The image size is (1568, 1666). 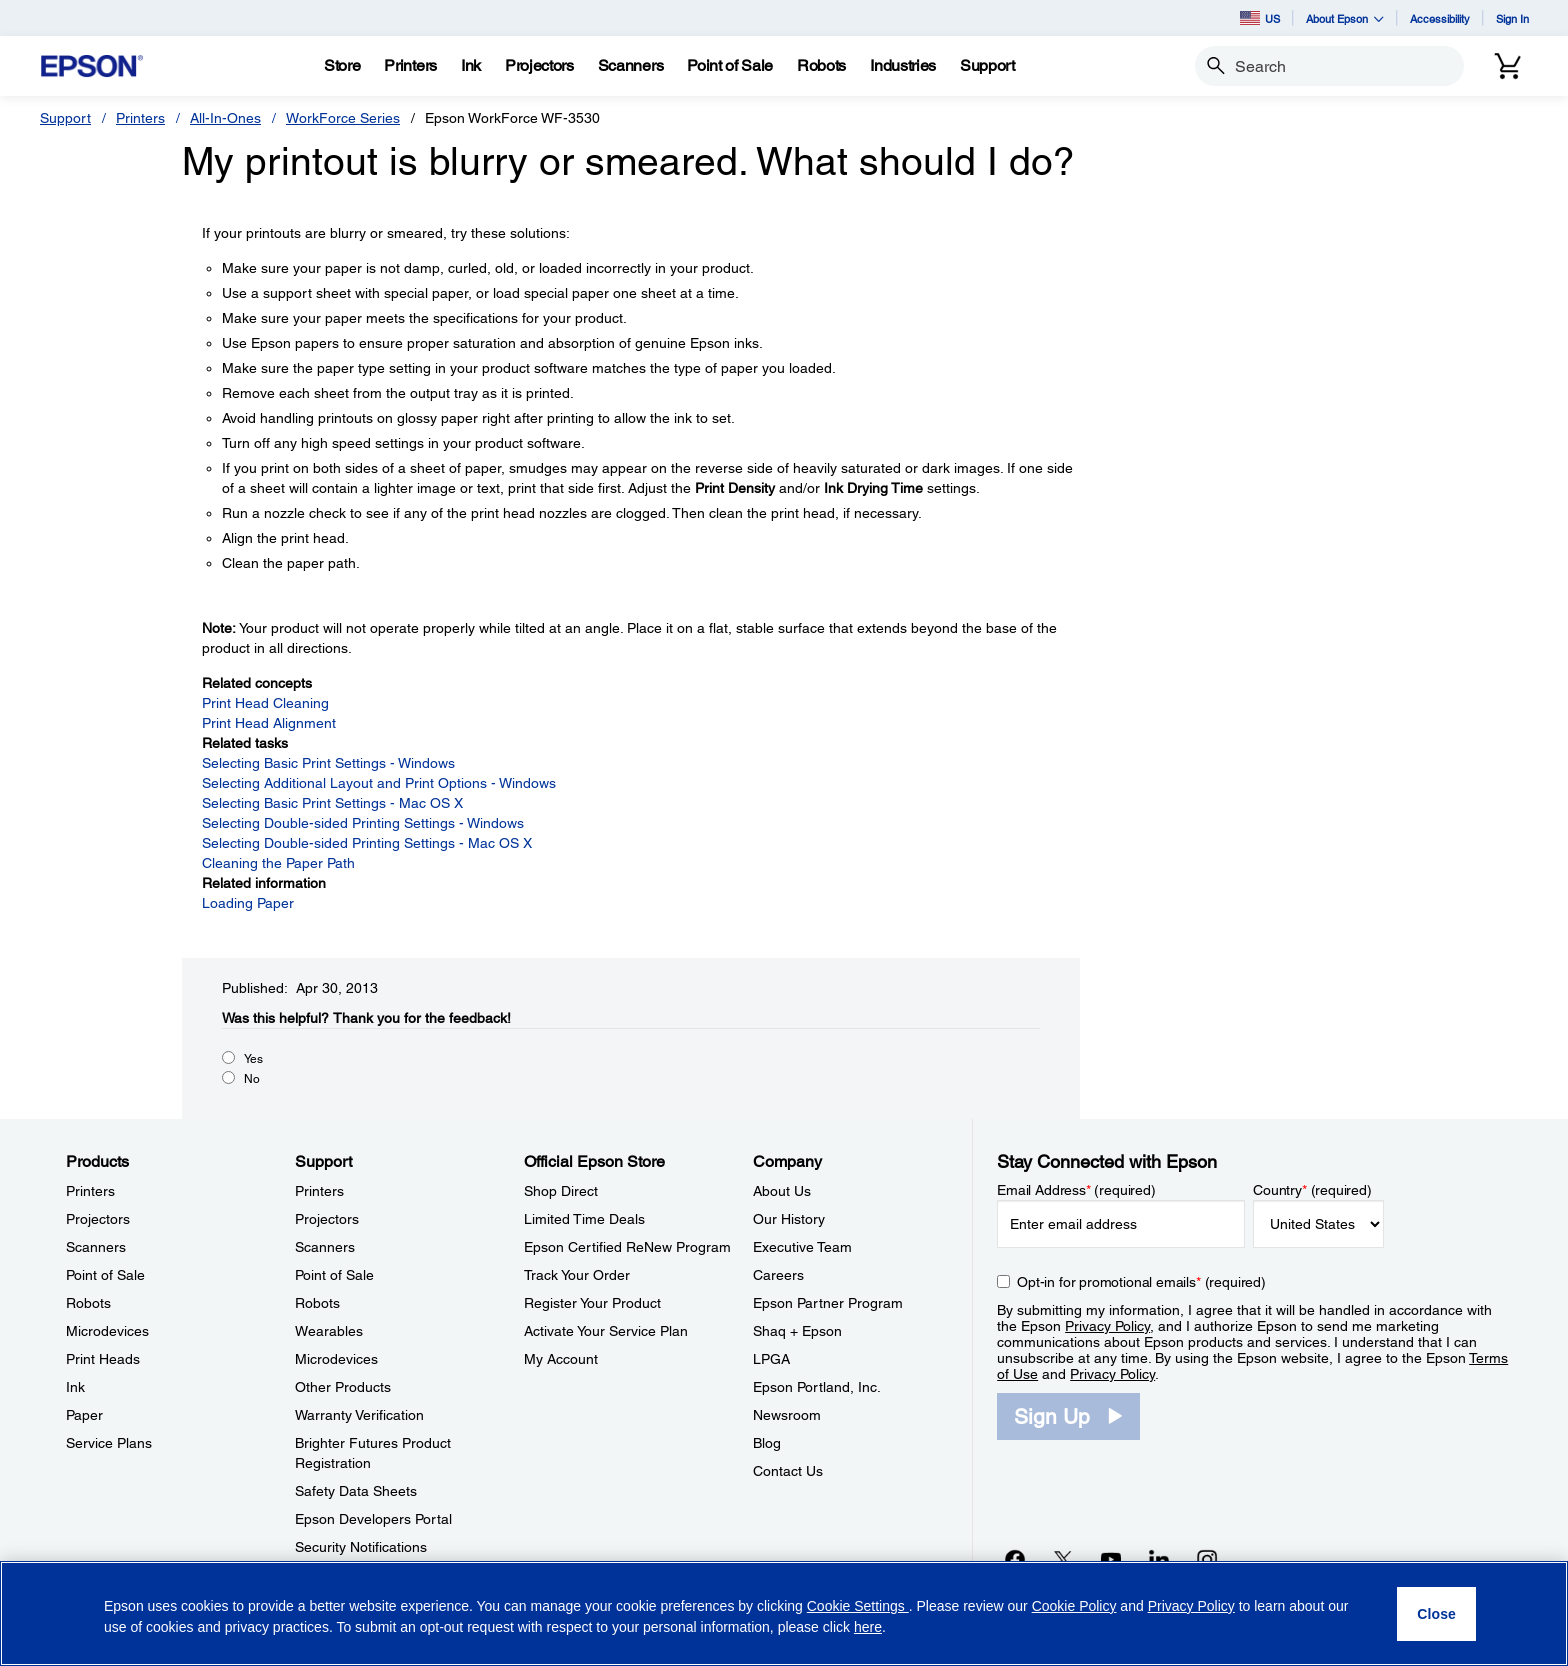 I want to click on Scanners [ProductsScanners], so click(x=96, y=1247).